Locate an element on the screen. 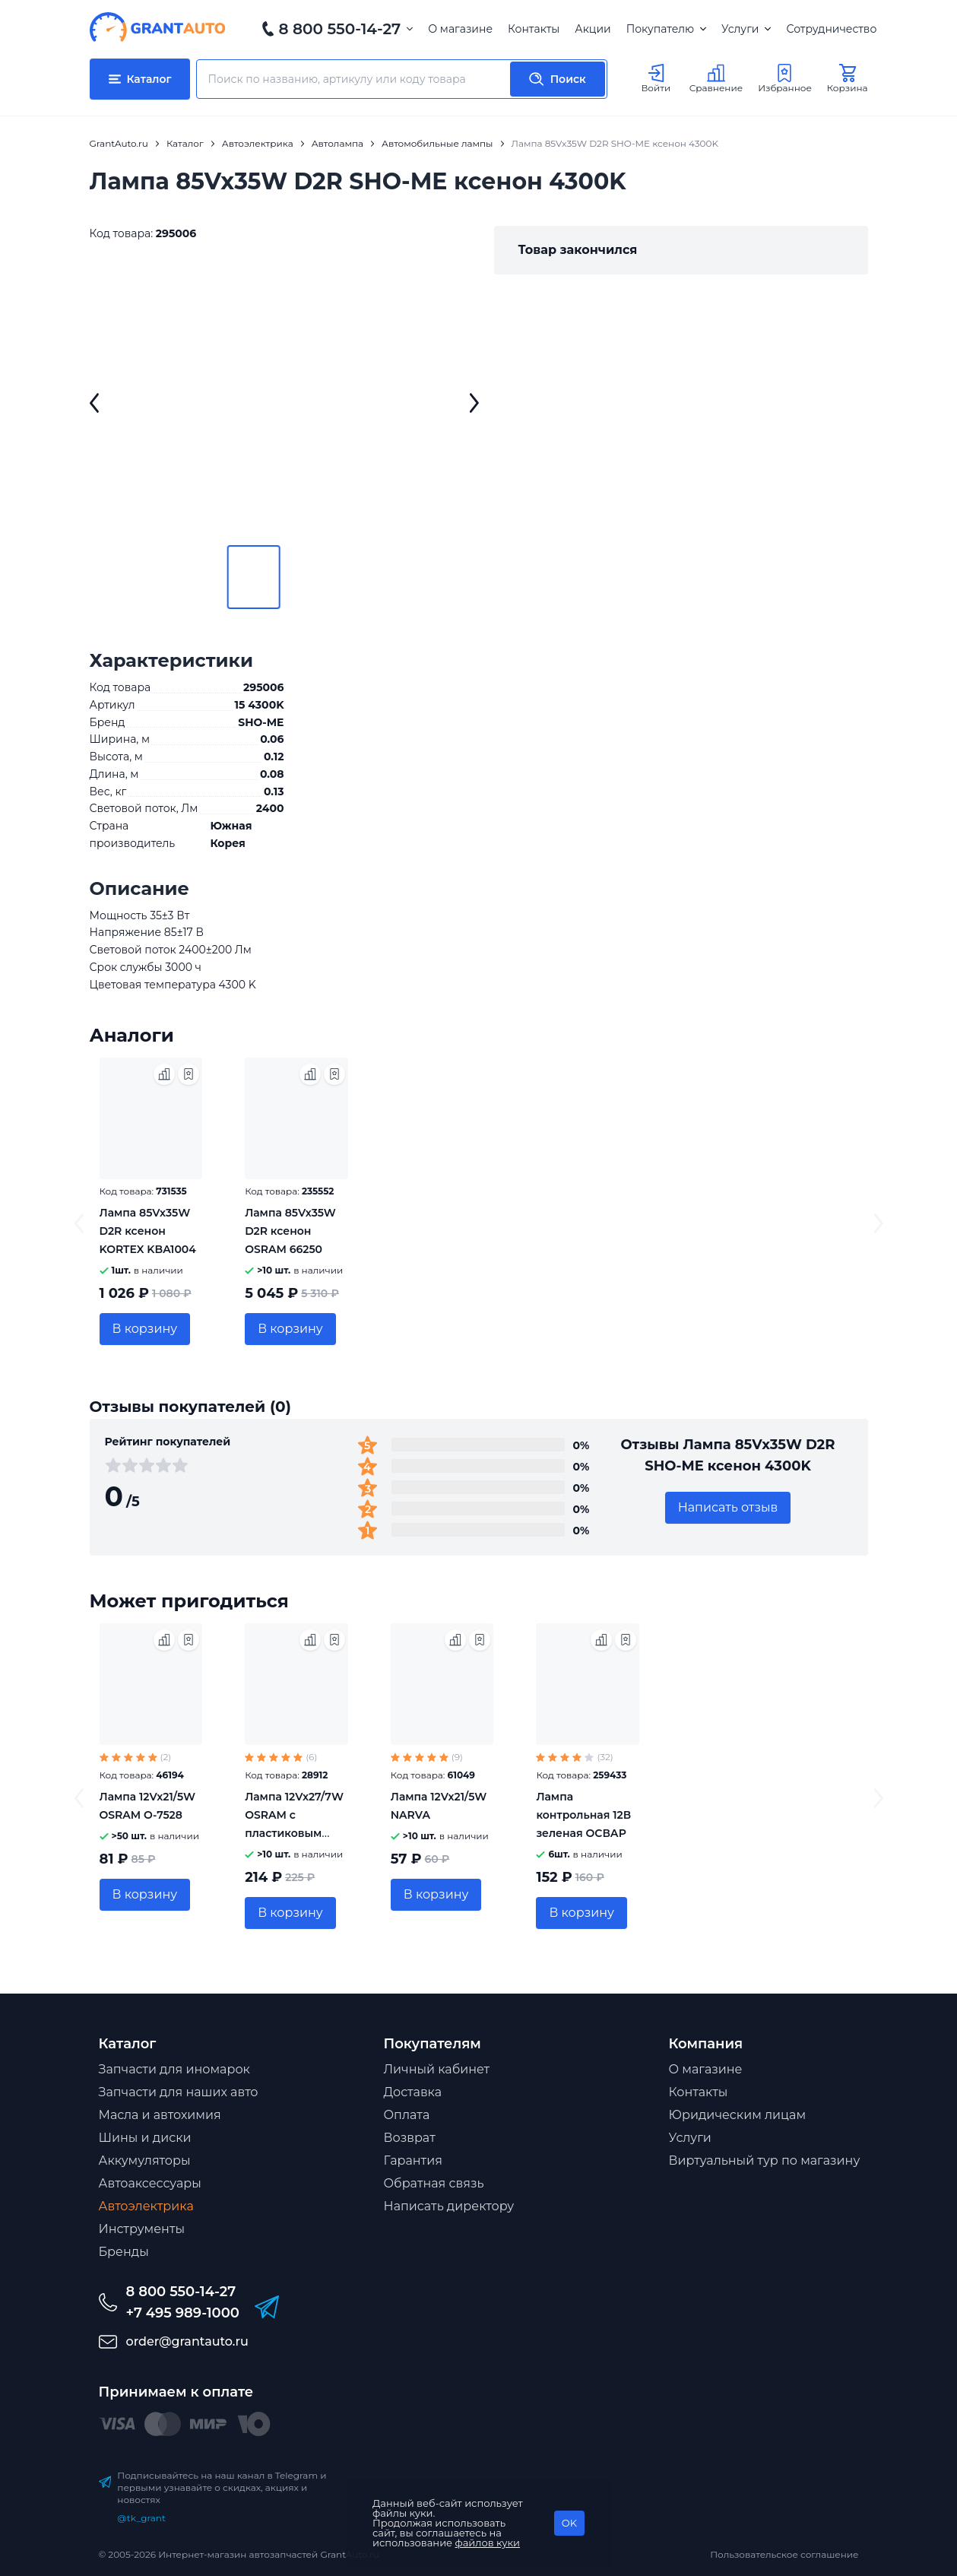  Бренды is located at coordinates (124, 2251).